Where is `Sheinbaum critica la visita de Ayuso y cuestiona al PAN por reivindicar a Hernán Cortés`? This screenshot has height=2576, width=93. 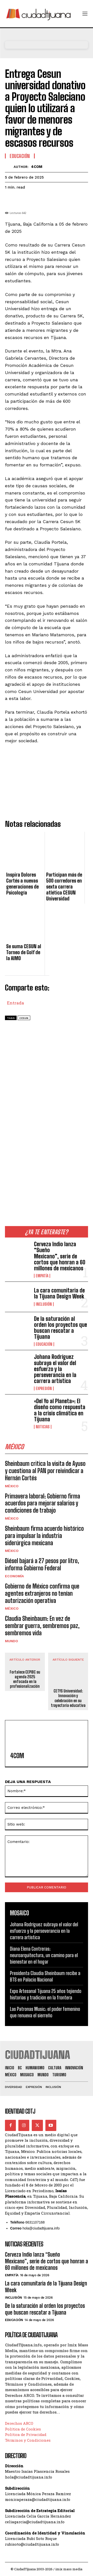
Sheinbaum critica la visita de Ayuso y cuestiona al PAN por reivindicar a Hernán Cortés is located at coordinates (45, 1471).